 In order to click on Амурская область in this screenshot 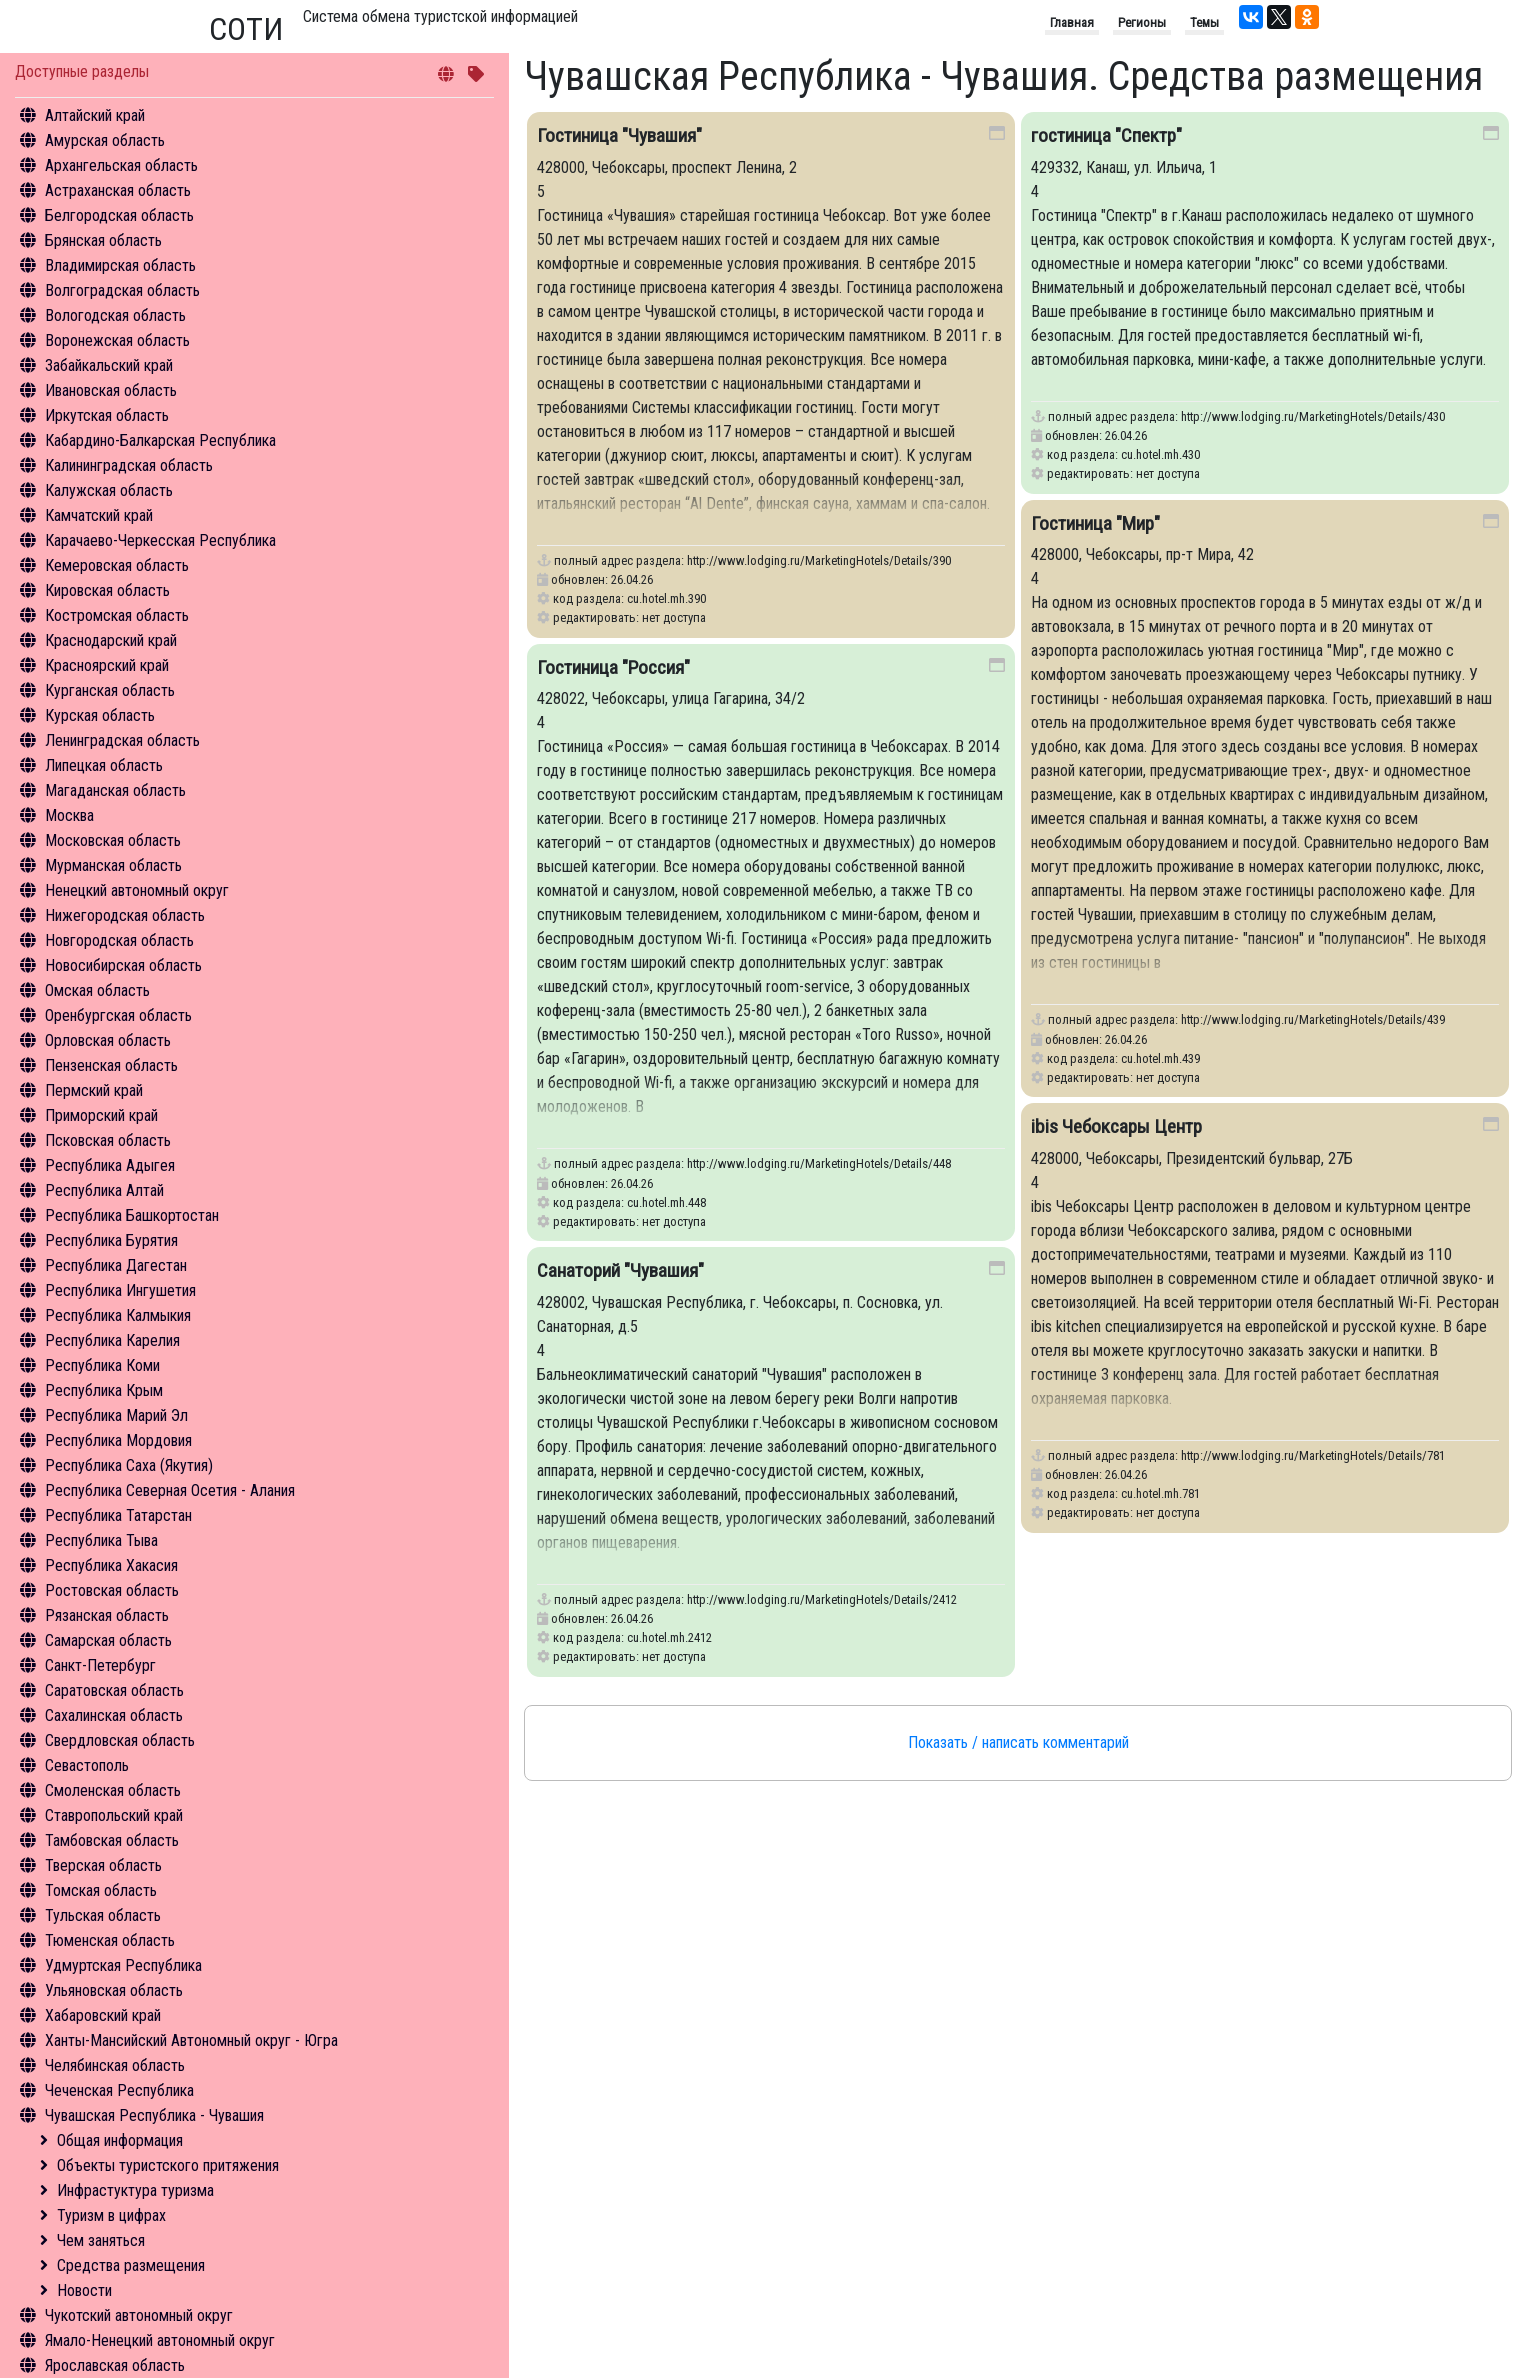, I will do `click(105, 140)`.